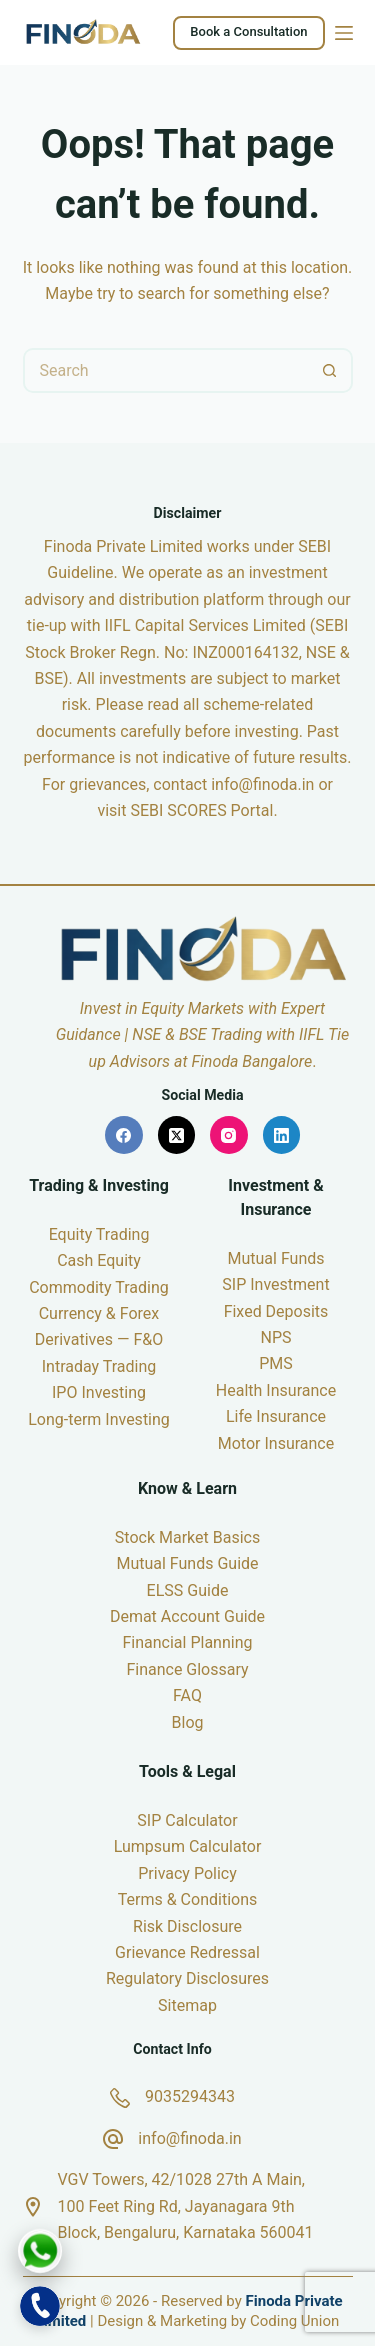 This screenshot has height=2346, width=375. Describe the element at coordinates (344, 33) in the screenshot. I see `[Menu]` at that location.